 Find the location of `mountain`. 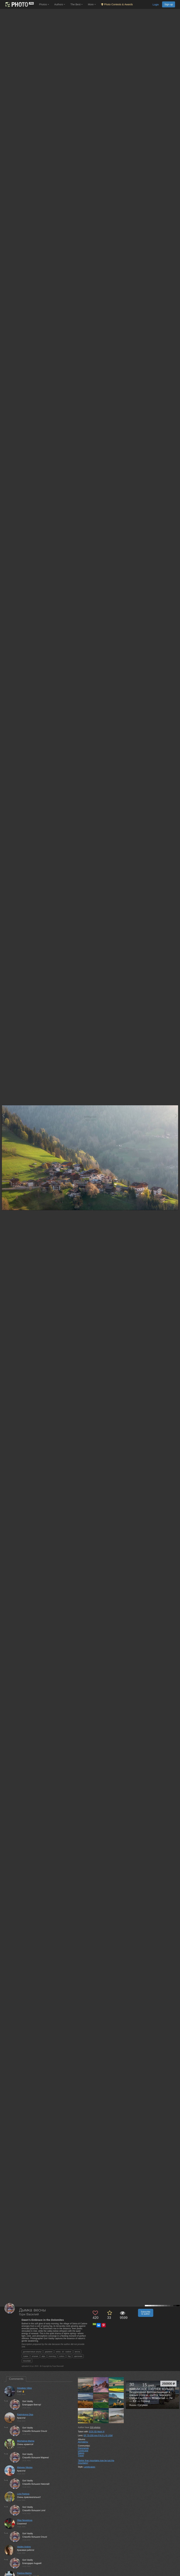

mountain is located at coordinates (27, 2361).